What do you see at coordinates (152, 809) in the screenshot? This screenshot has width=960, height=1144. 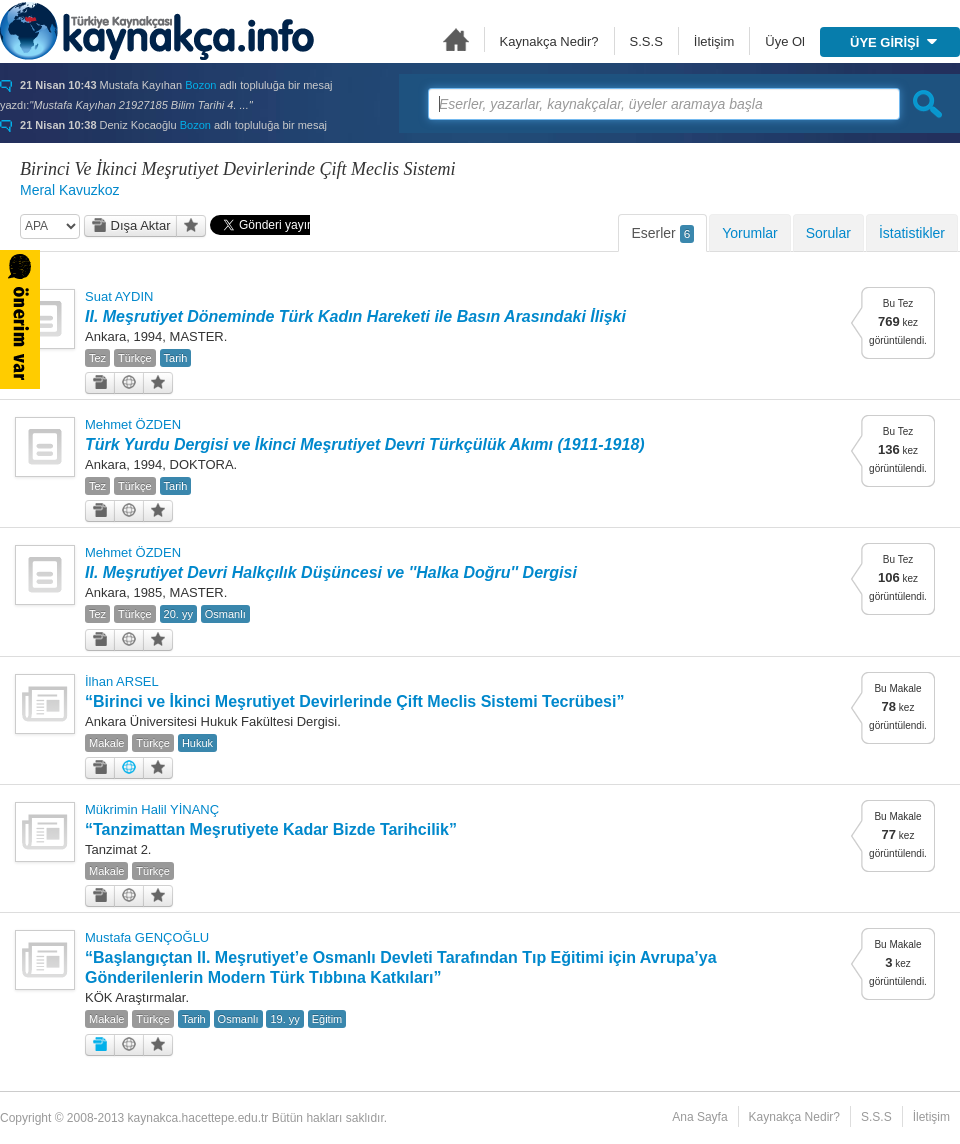 I see `Mükrimin Halil YİNANÇ` at bounding box center [152, 809].